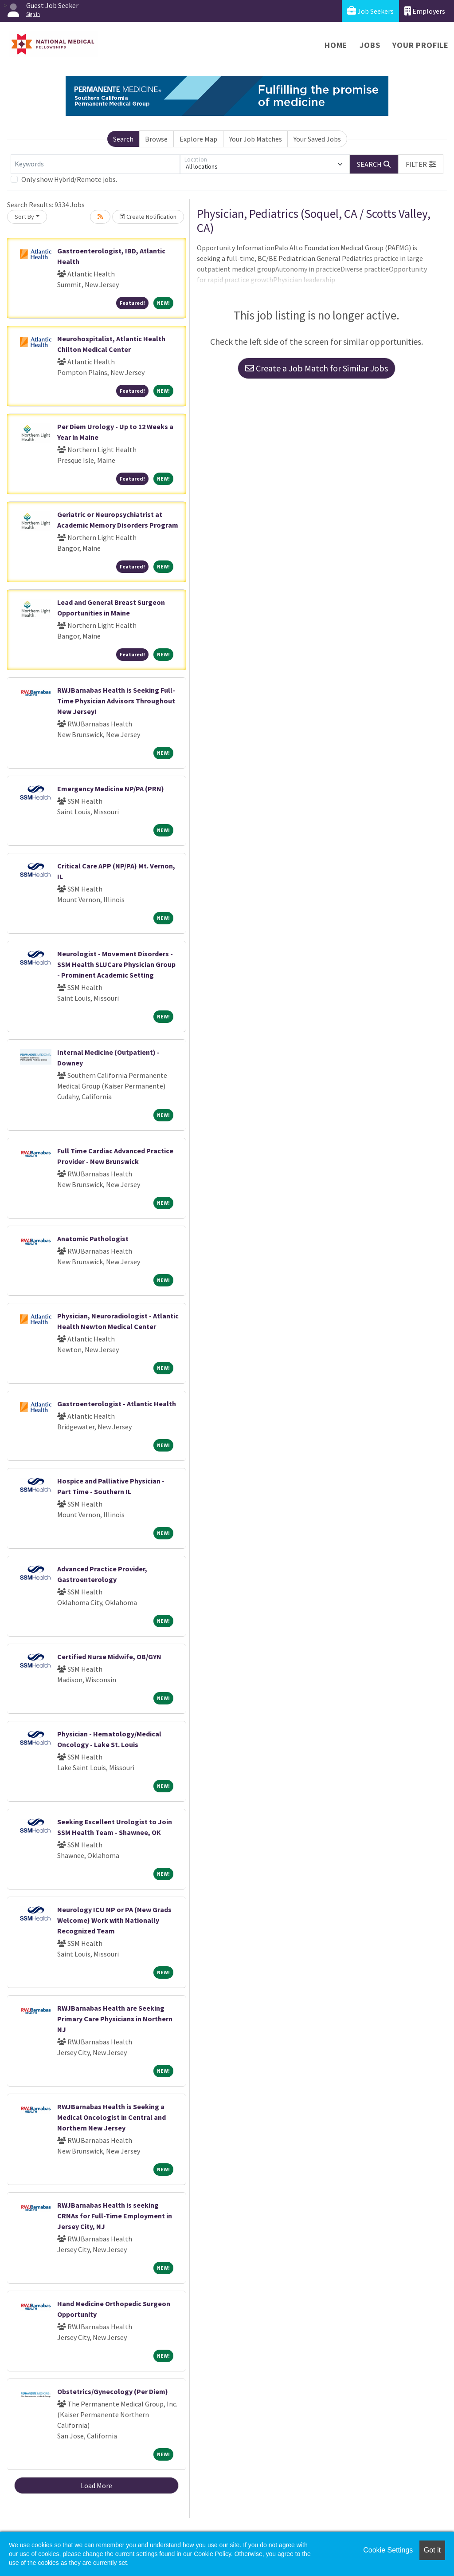 The image size is (454, 2576). Describe the element at coordinates (370, 10) in the screenshot. I see `Job Seekers` at that location.